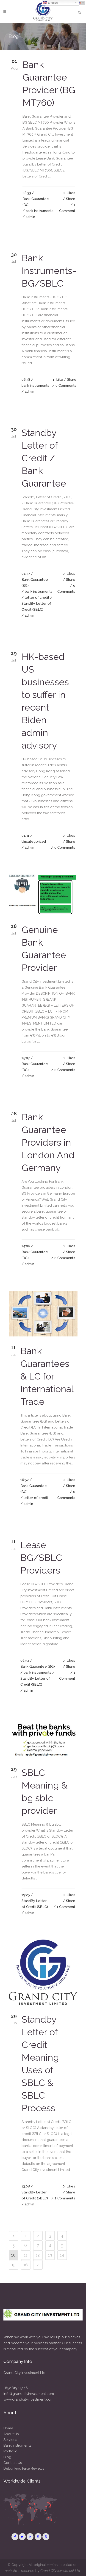 This screenshot has width=86, height=2576. What do you see at coordinates (28, 217) in the screenshot?
I see `/ admin` at bounding box center [28, 217].